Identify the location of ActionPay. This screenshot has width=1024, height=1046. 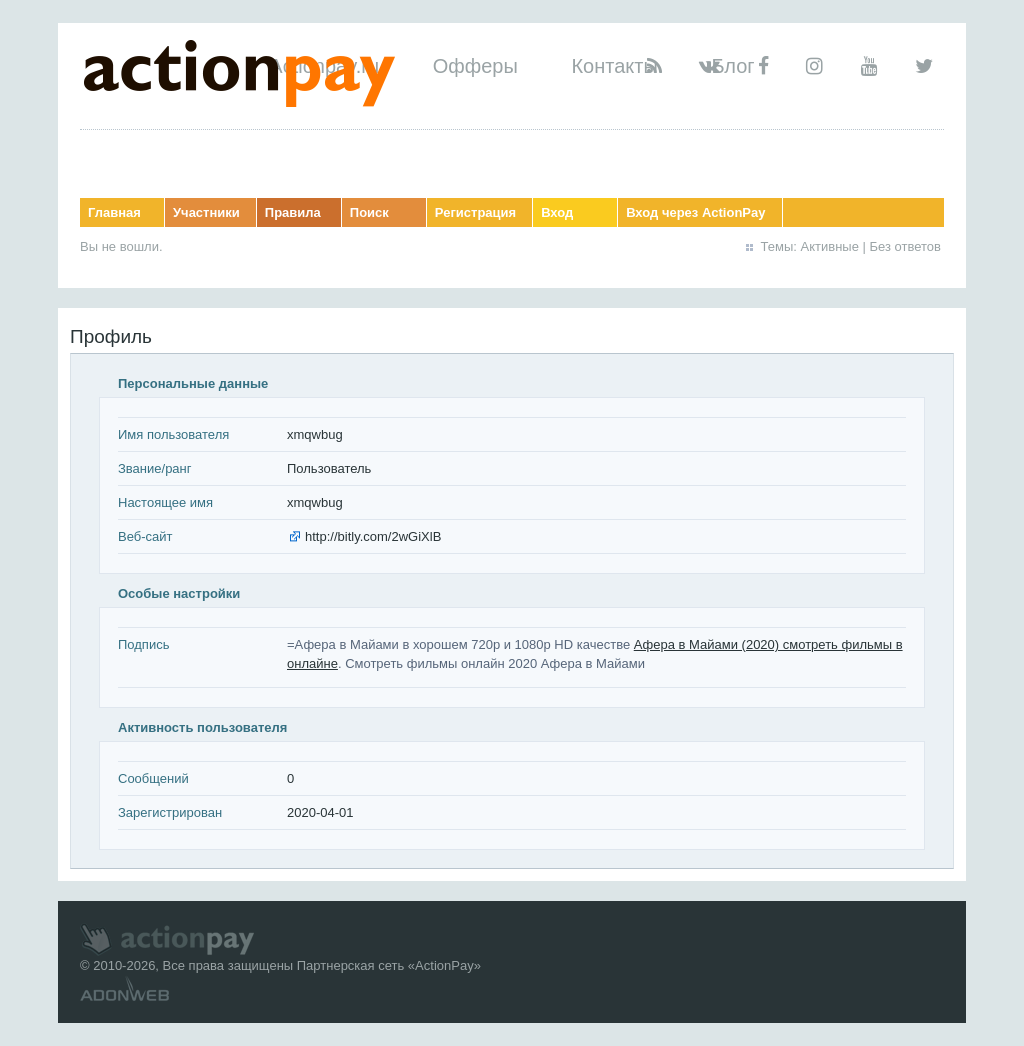
(444, 965).